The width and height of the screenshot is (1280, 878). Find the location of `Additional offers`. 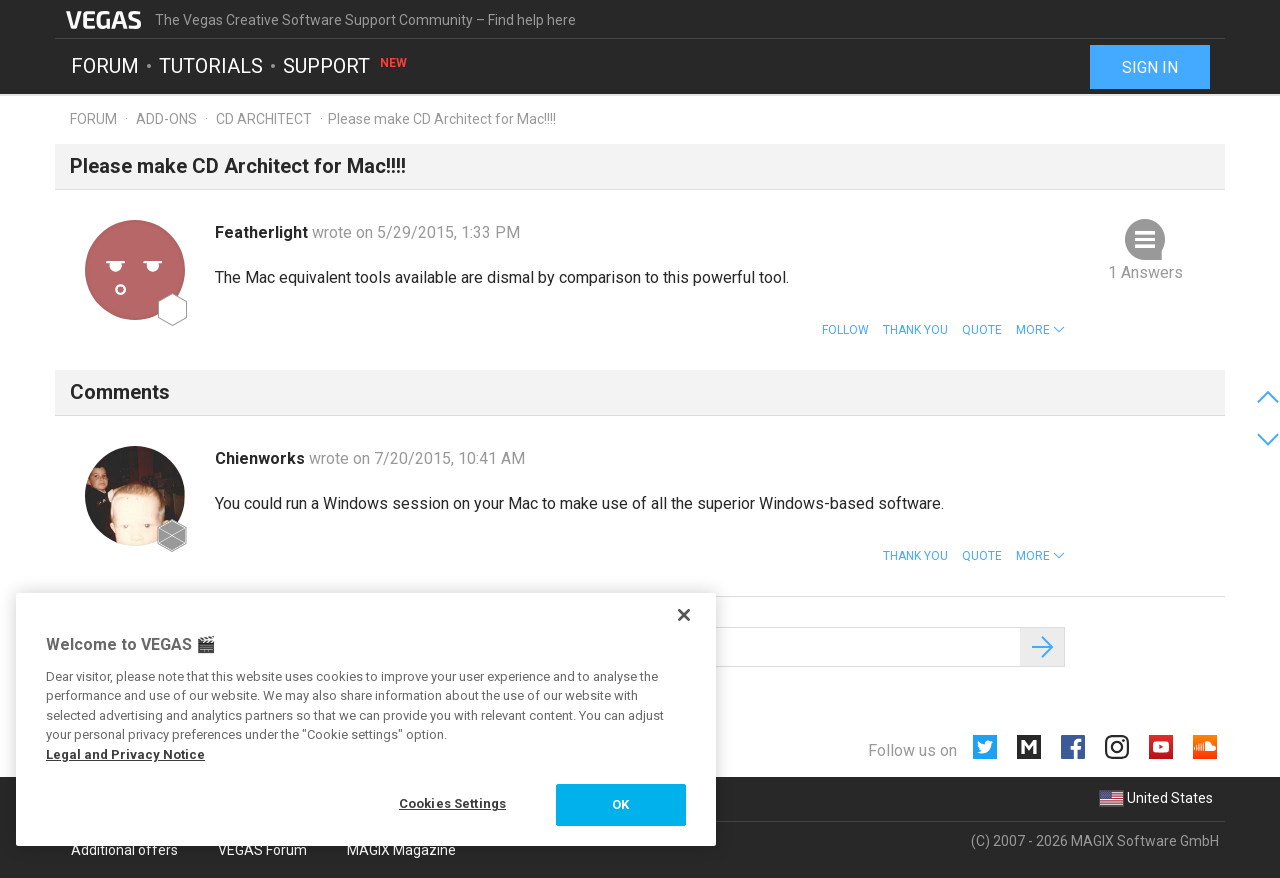

Additional offers is located at coordinates (124, 850).